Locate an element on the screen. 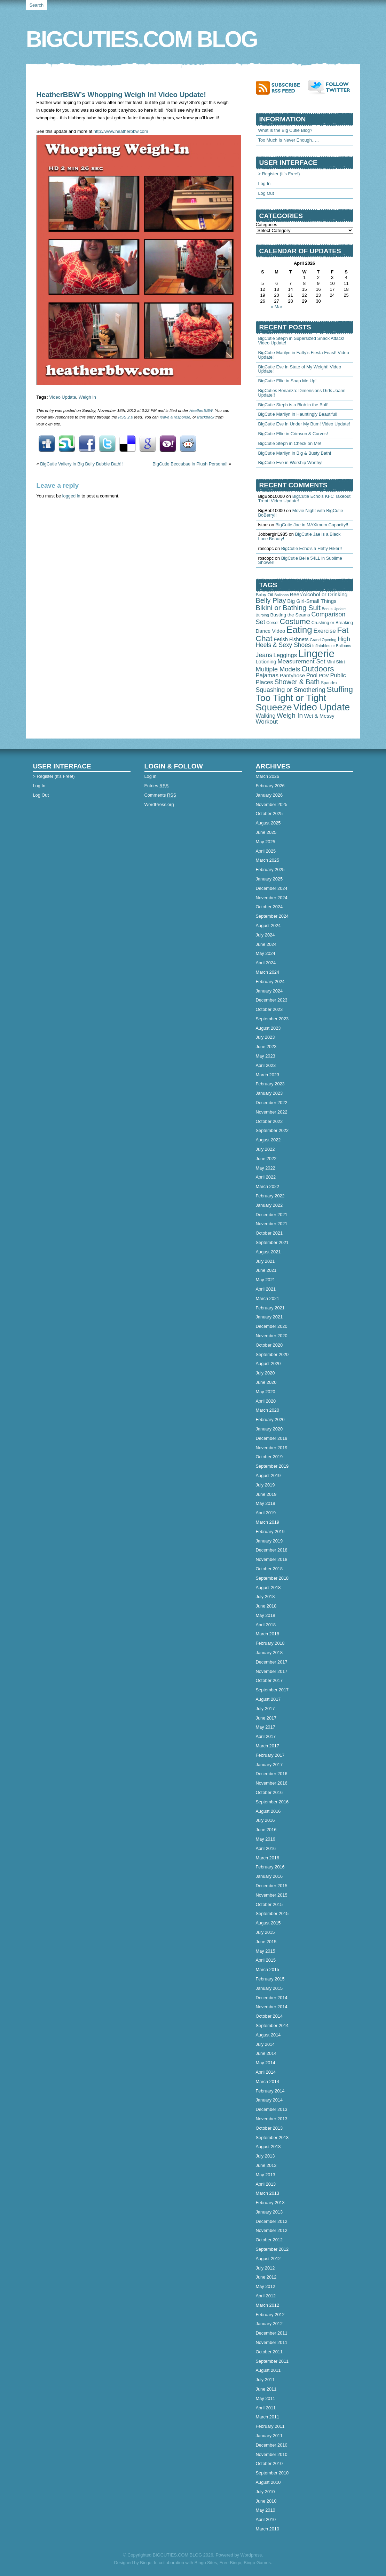 Image resolution: width=386 pixels, height=2576 pixels. July 2016 is located at coordinates (265, 1820).